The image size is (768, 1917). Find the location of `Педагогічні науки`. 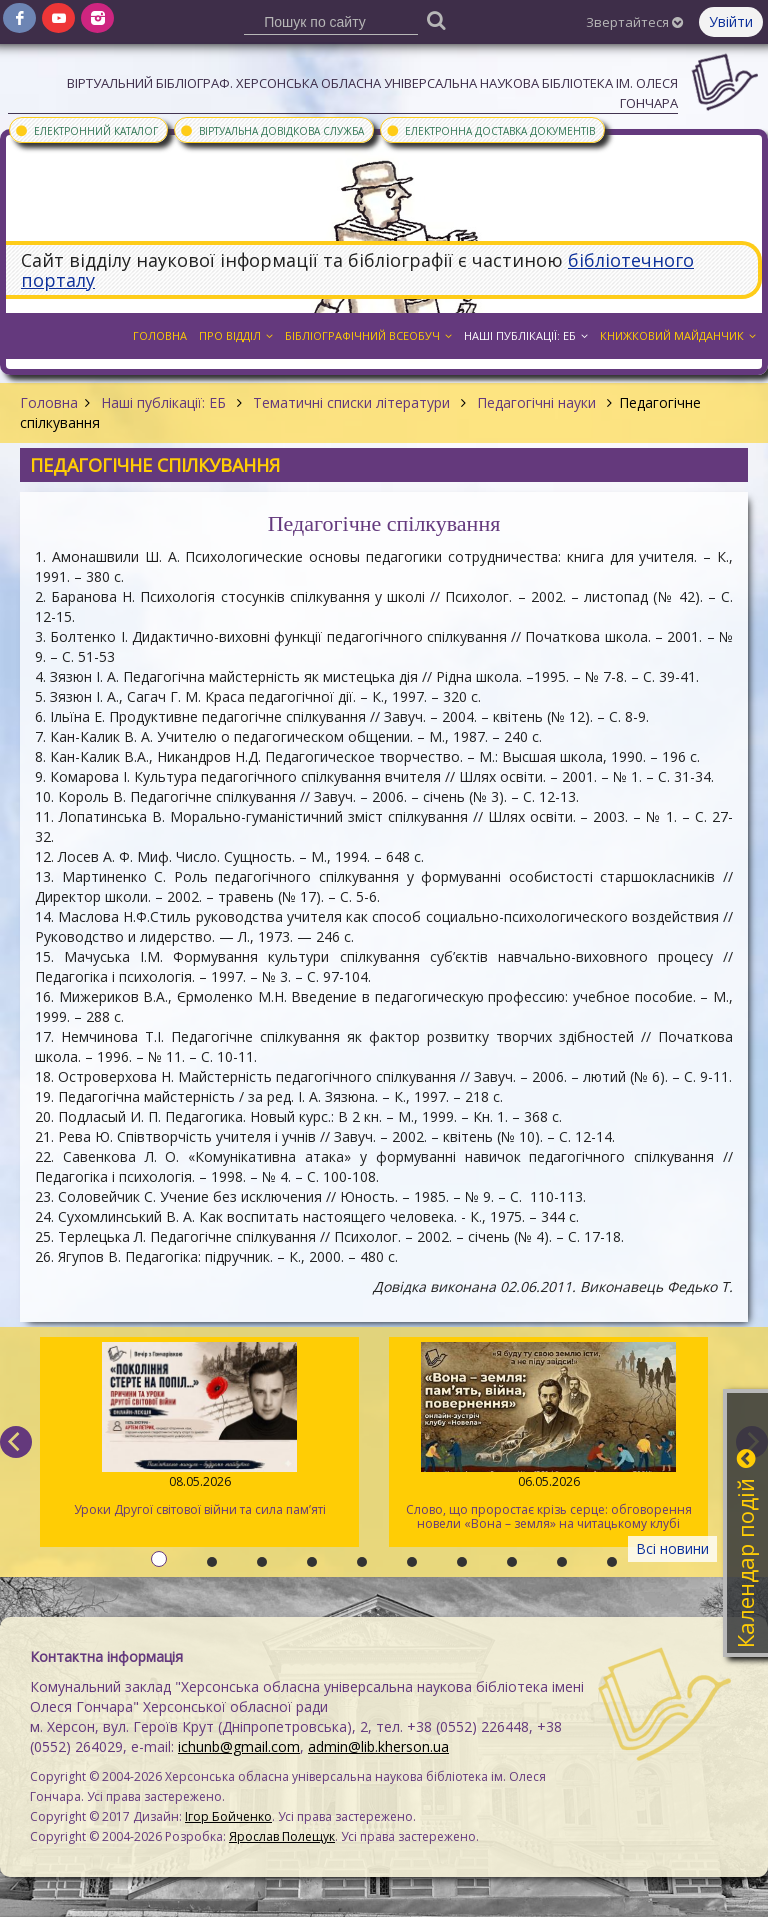

Педагогічні науки is located at coordinates (536, 402).